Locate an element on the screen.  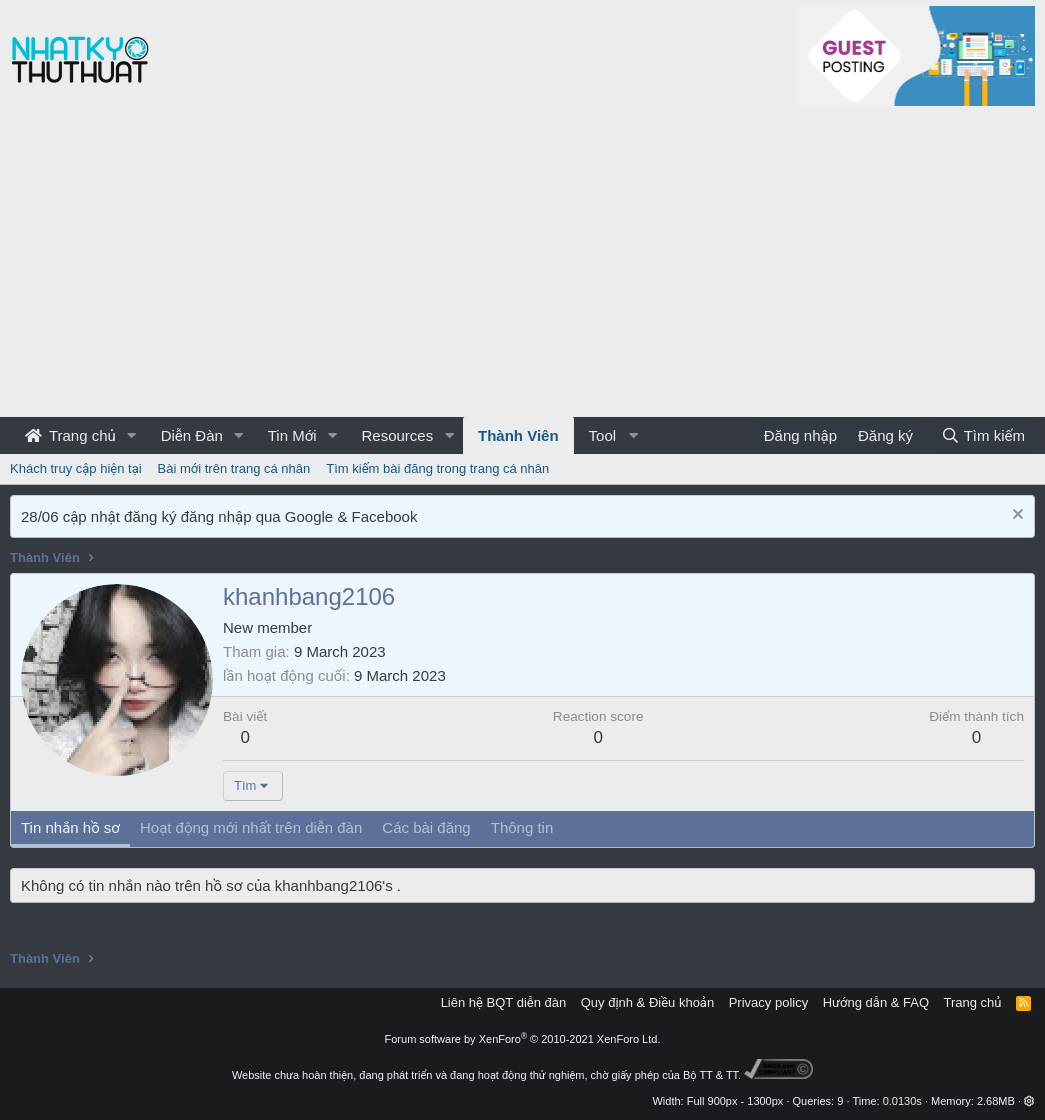
Thành Viên is located at coordinates (518, 435).